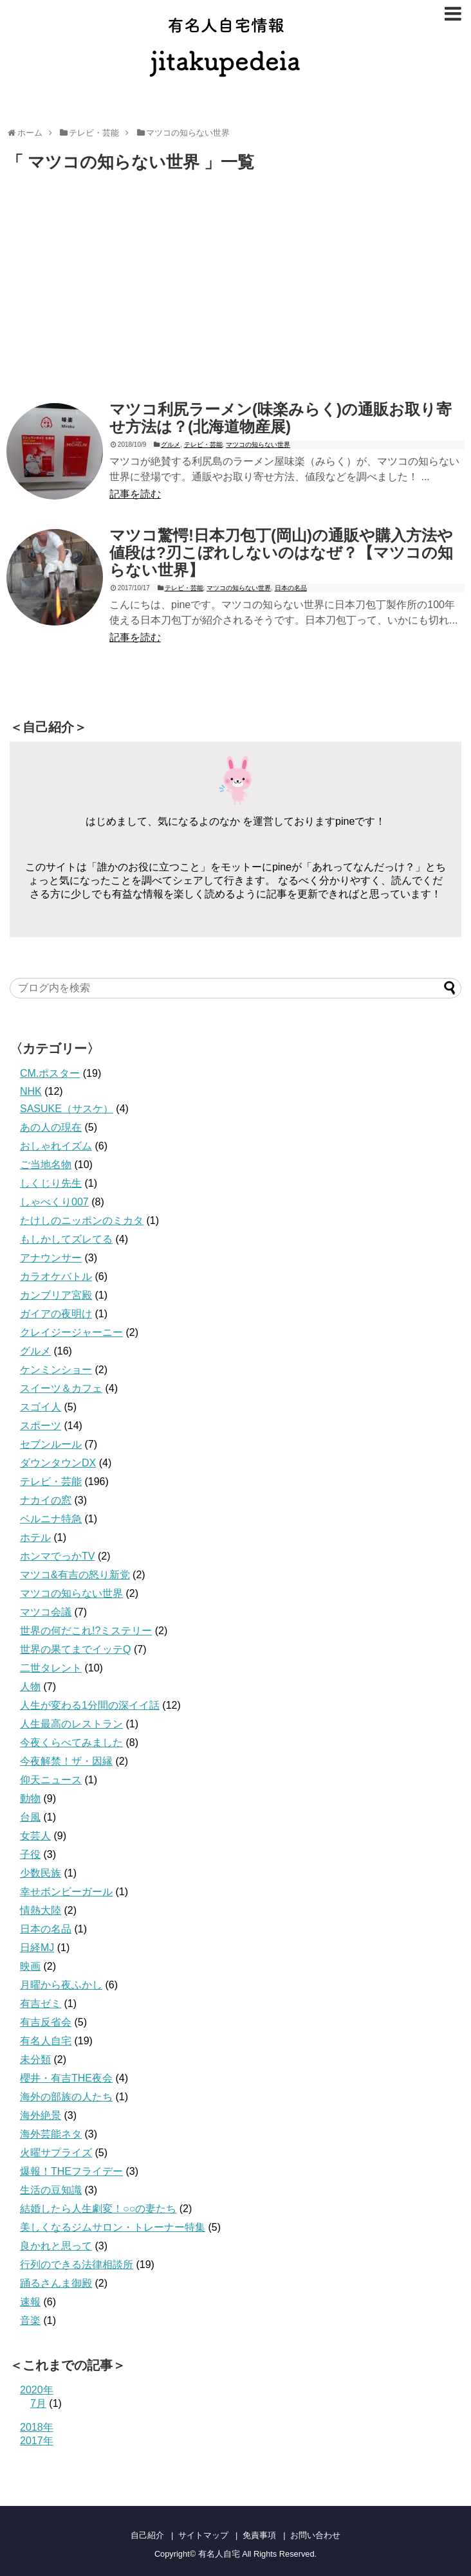  What do you see at coordinates (51, 2134) in the screenshot?
I see `海外芸能ネタ` at bounding box center [51, 2134].